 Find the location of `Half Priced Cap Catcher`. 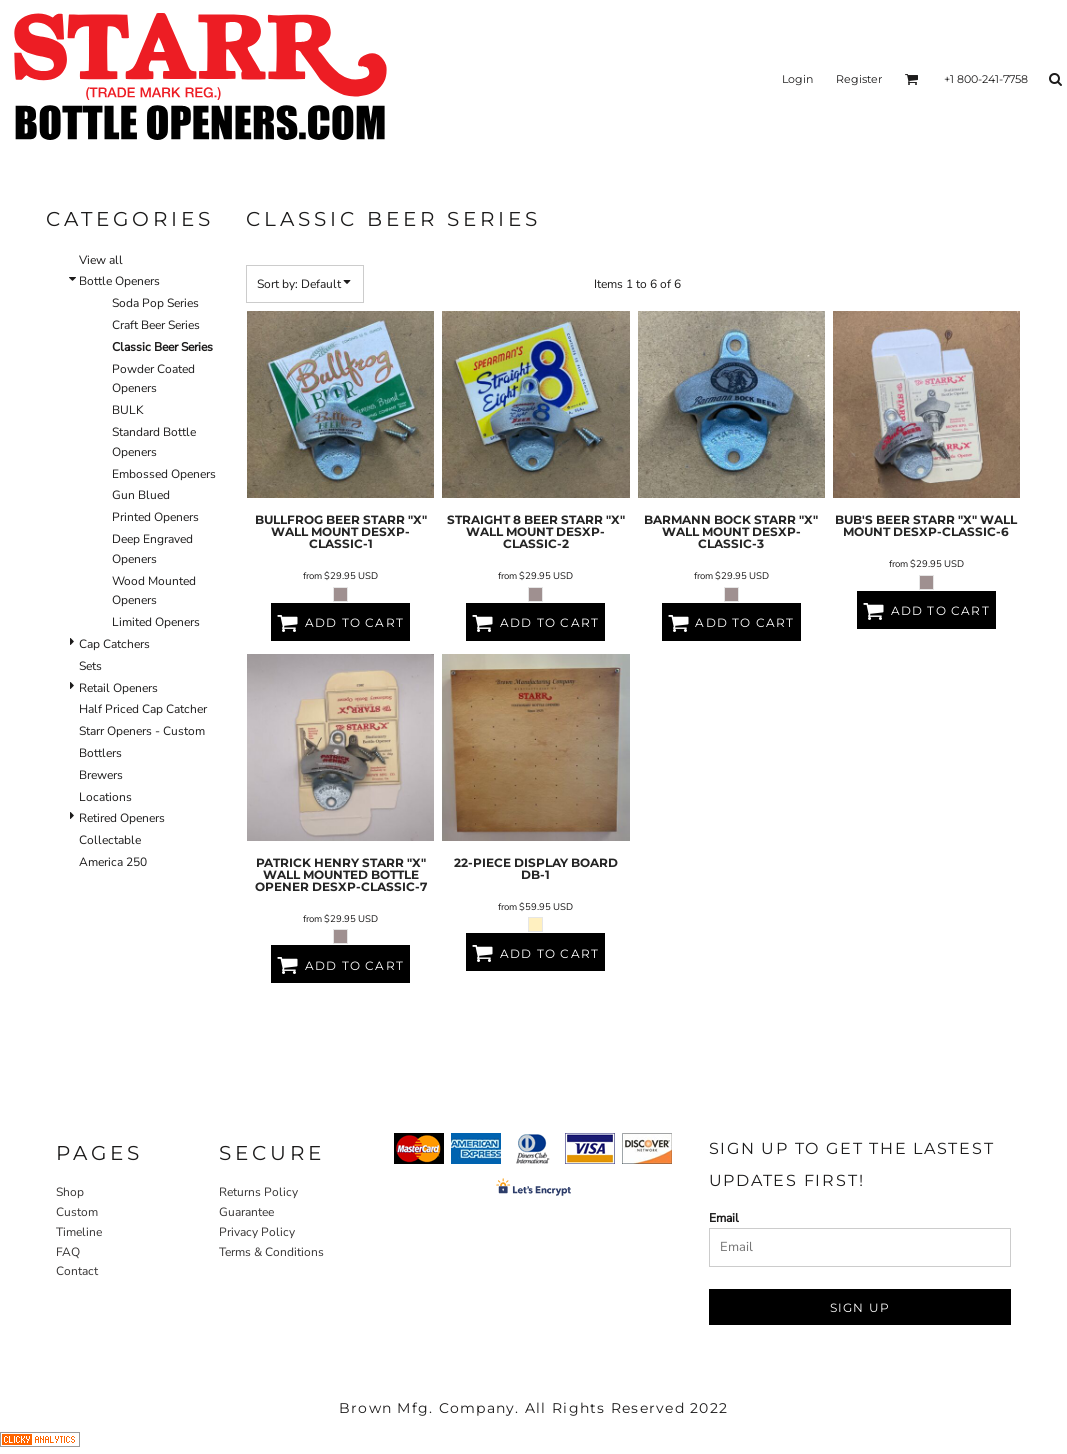

Half Priced Cap Catcher is located at coordinates (143, 709).